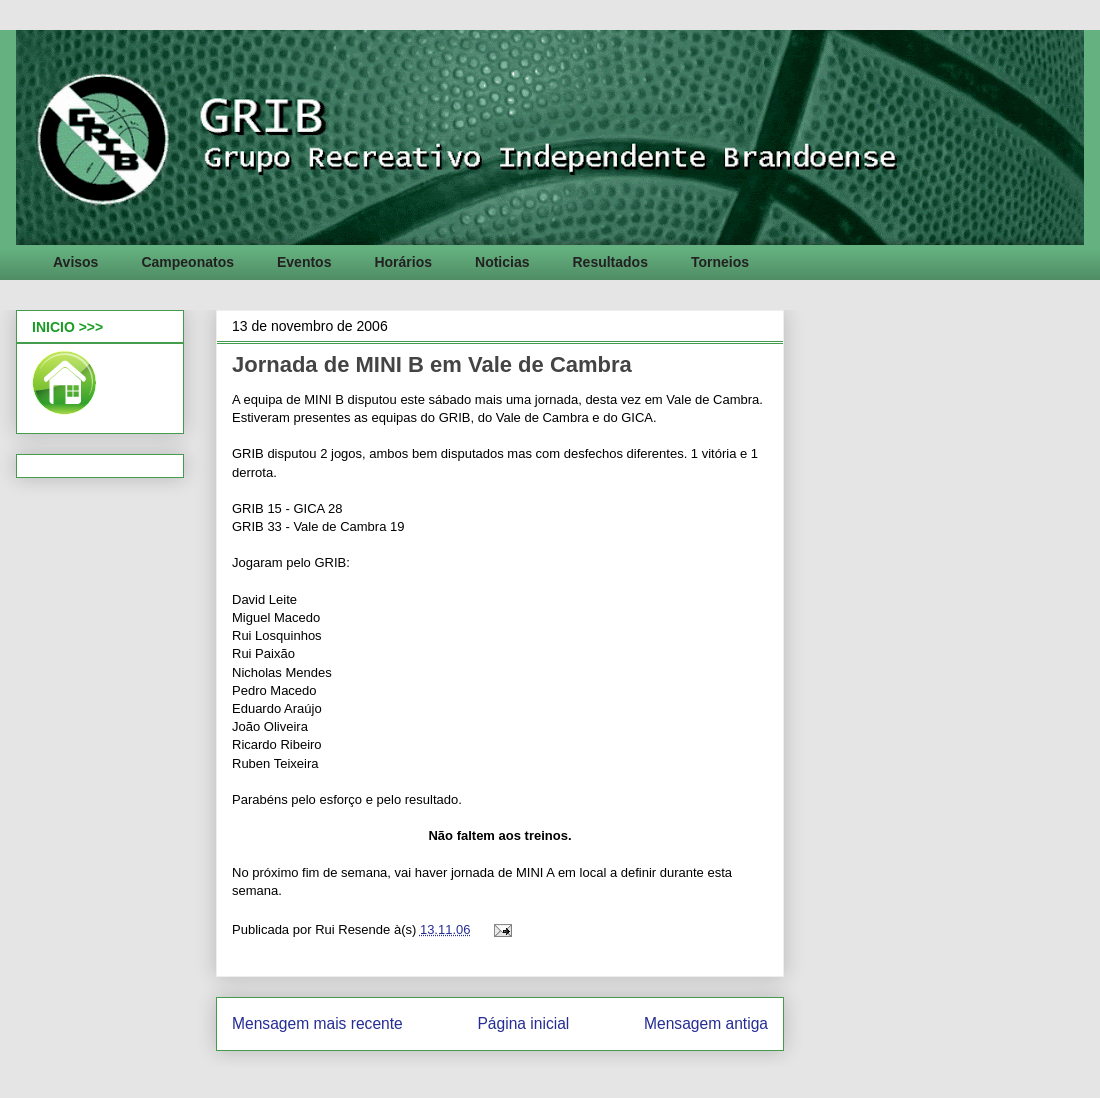  I want to click on Mensagem antiga, so click(706, 1023).